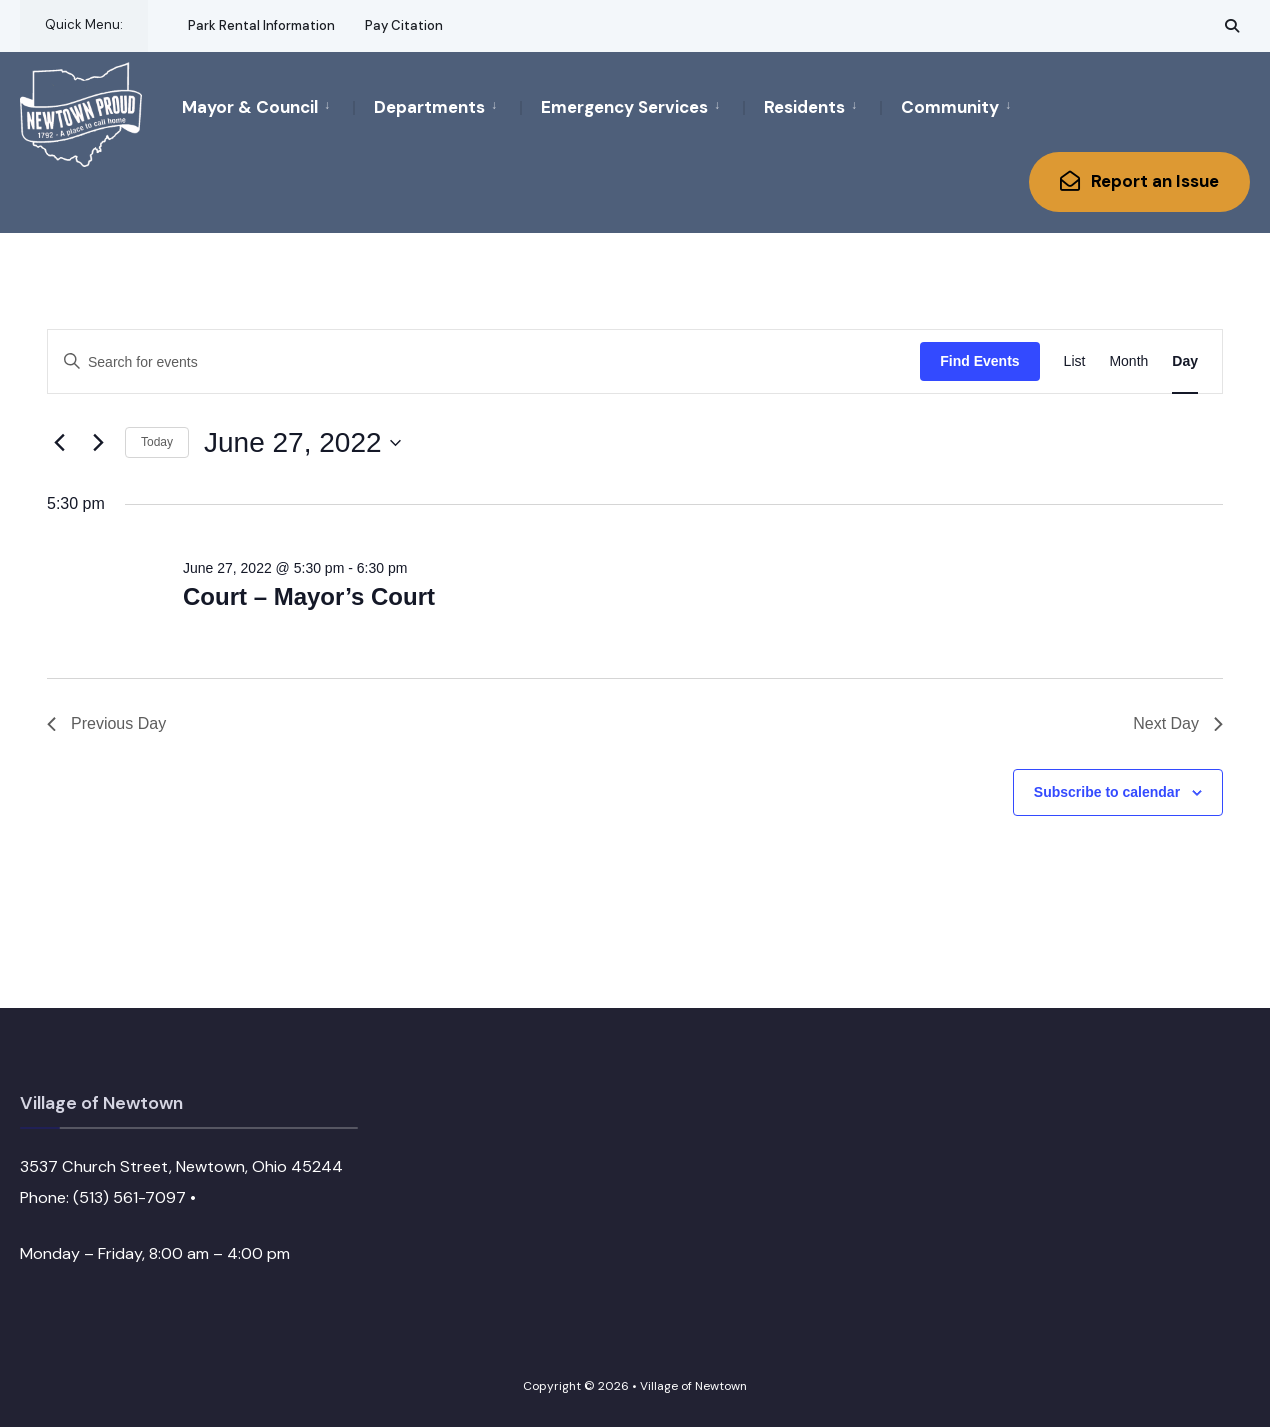  I want to click on Today, so click(157, 442).